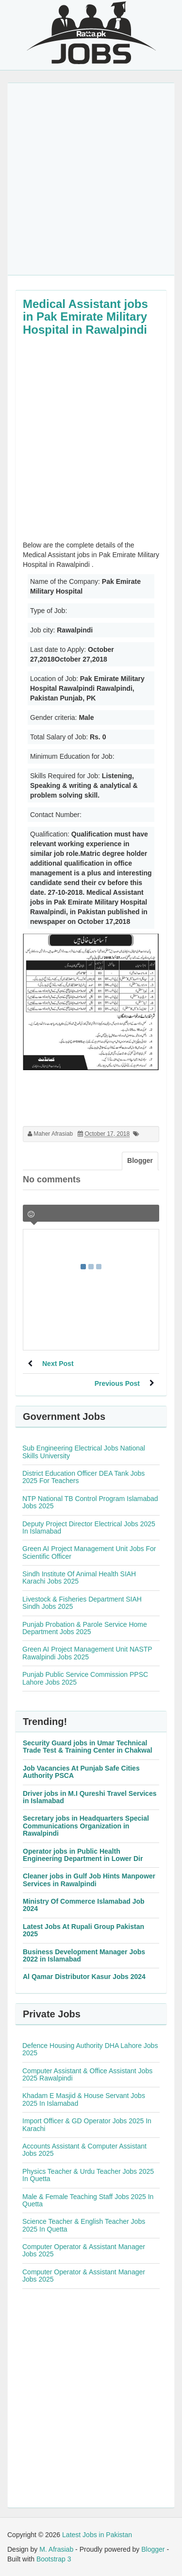 Image resolution: width=182 pixels, height=2576 pixels. What do you see at coordinates (117, 1383) in the screenshot?
I see `Previous Post` at bounding box center [117, 1383].